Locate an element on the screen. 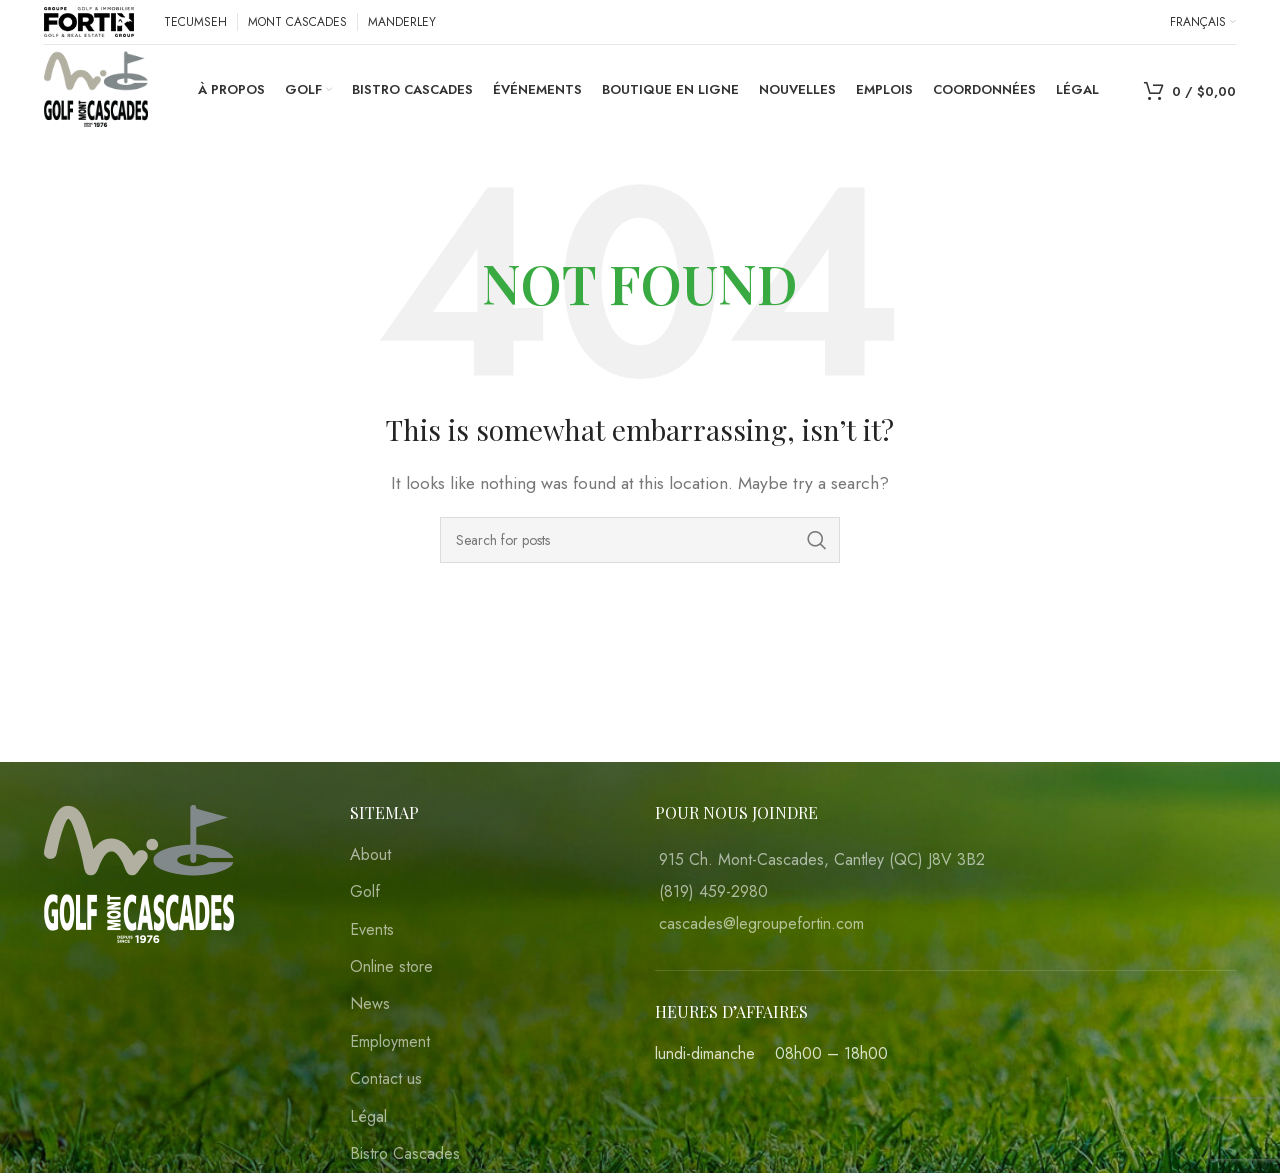  Contact us is located at coordinates (386, 1079).